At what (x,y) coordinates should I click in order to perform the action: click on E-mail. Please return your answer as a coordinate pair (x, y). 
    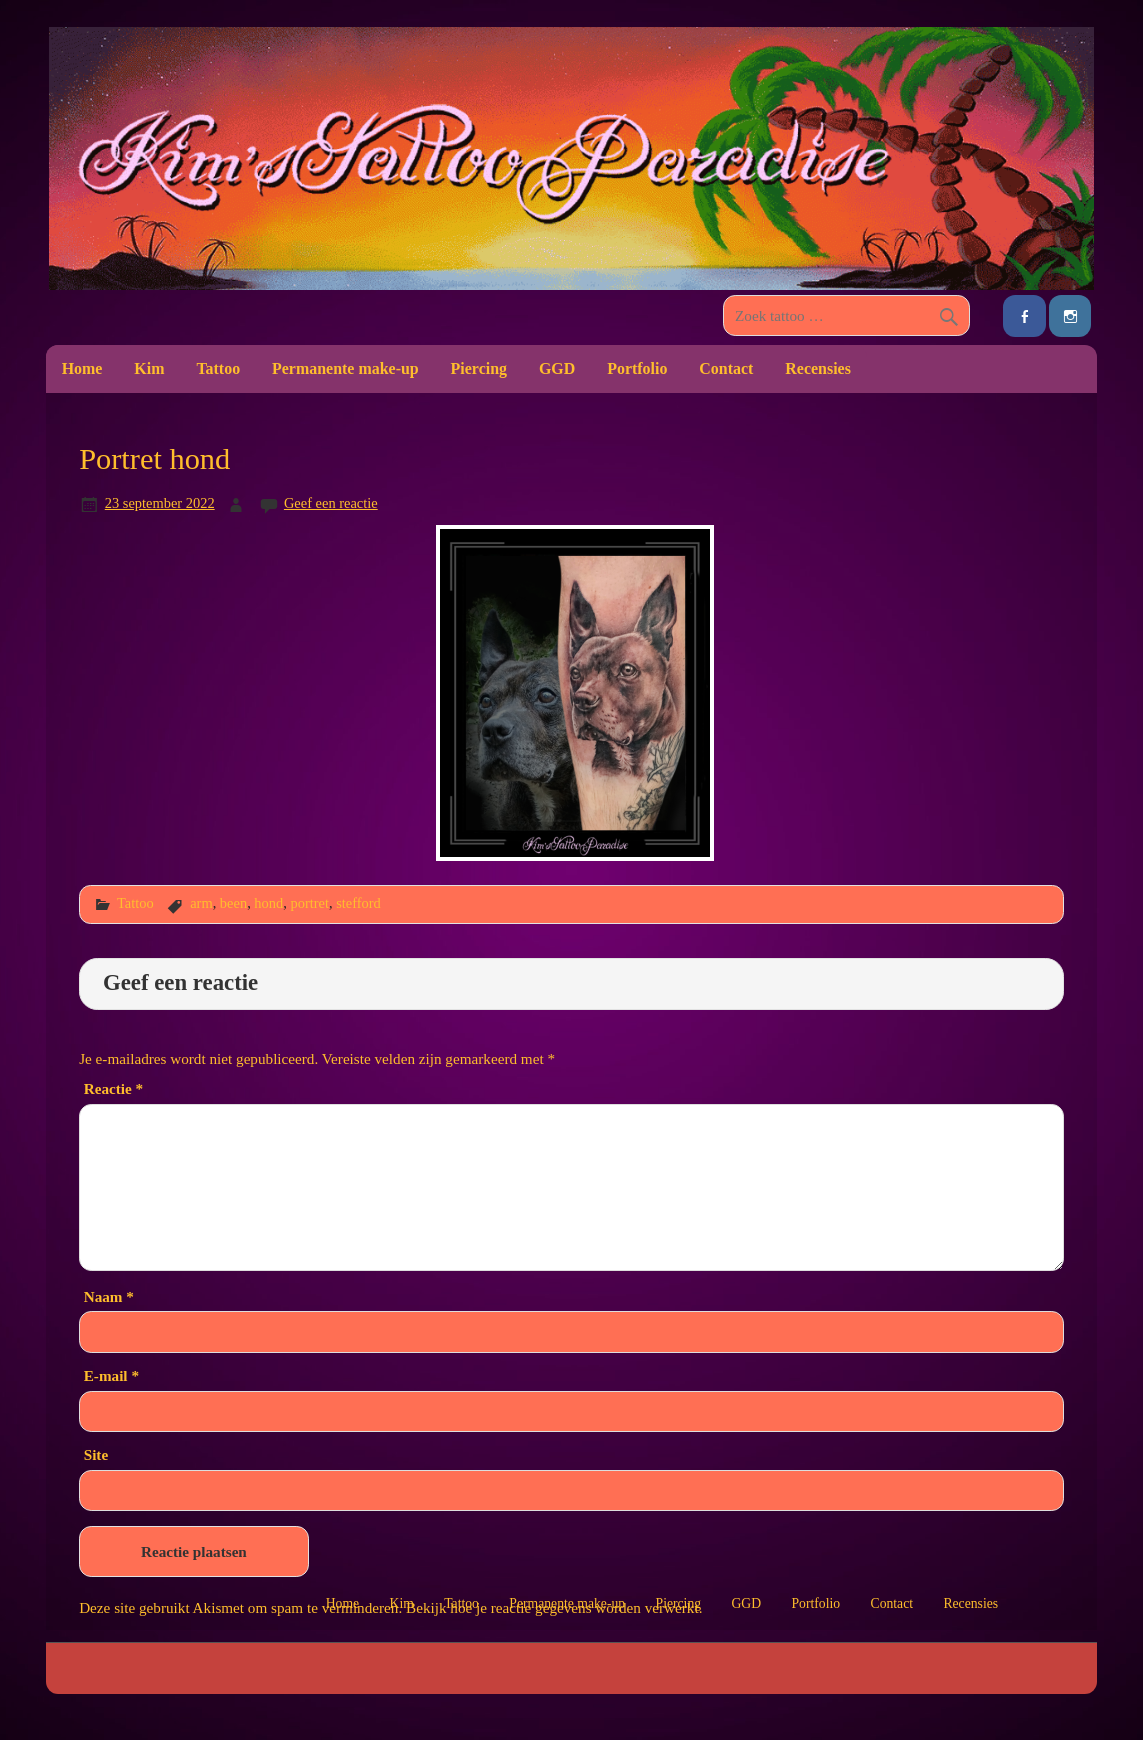
    Looking at the image, I should click on (111, 1375).